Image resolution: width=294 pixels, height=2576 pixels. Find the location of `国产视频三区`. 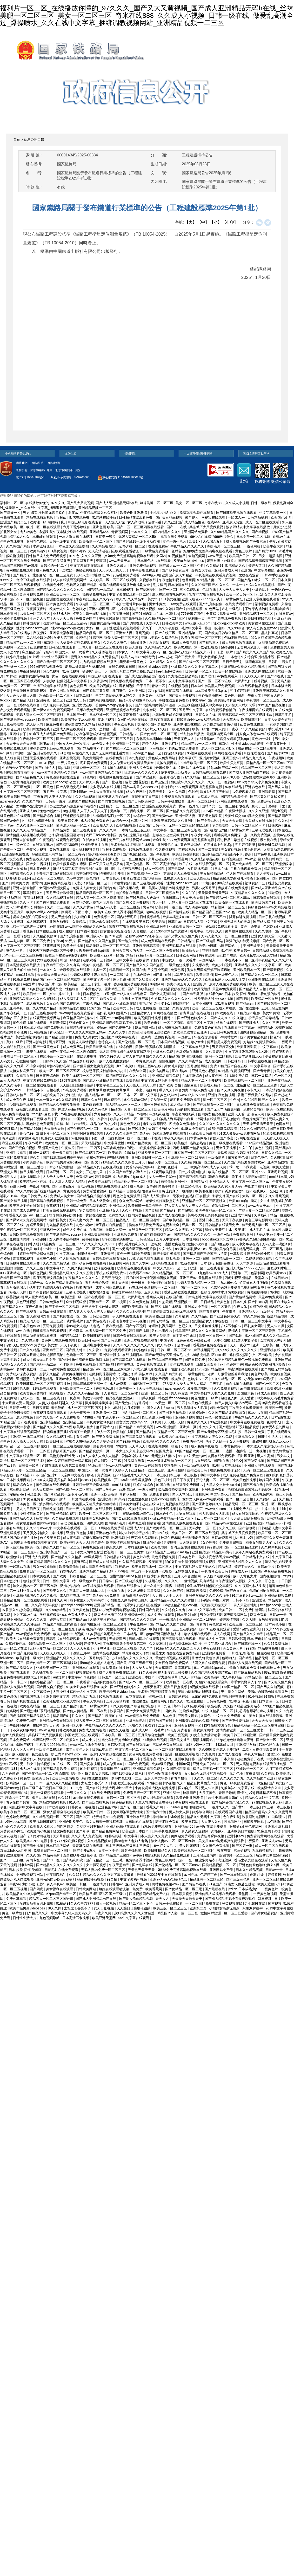

国产视频三区 is located at coordinates (209, 642).